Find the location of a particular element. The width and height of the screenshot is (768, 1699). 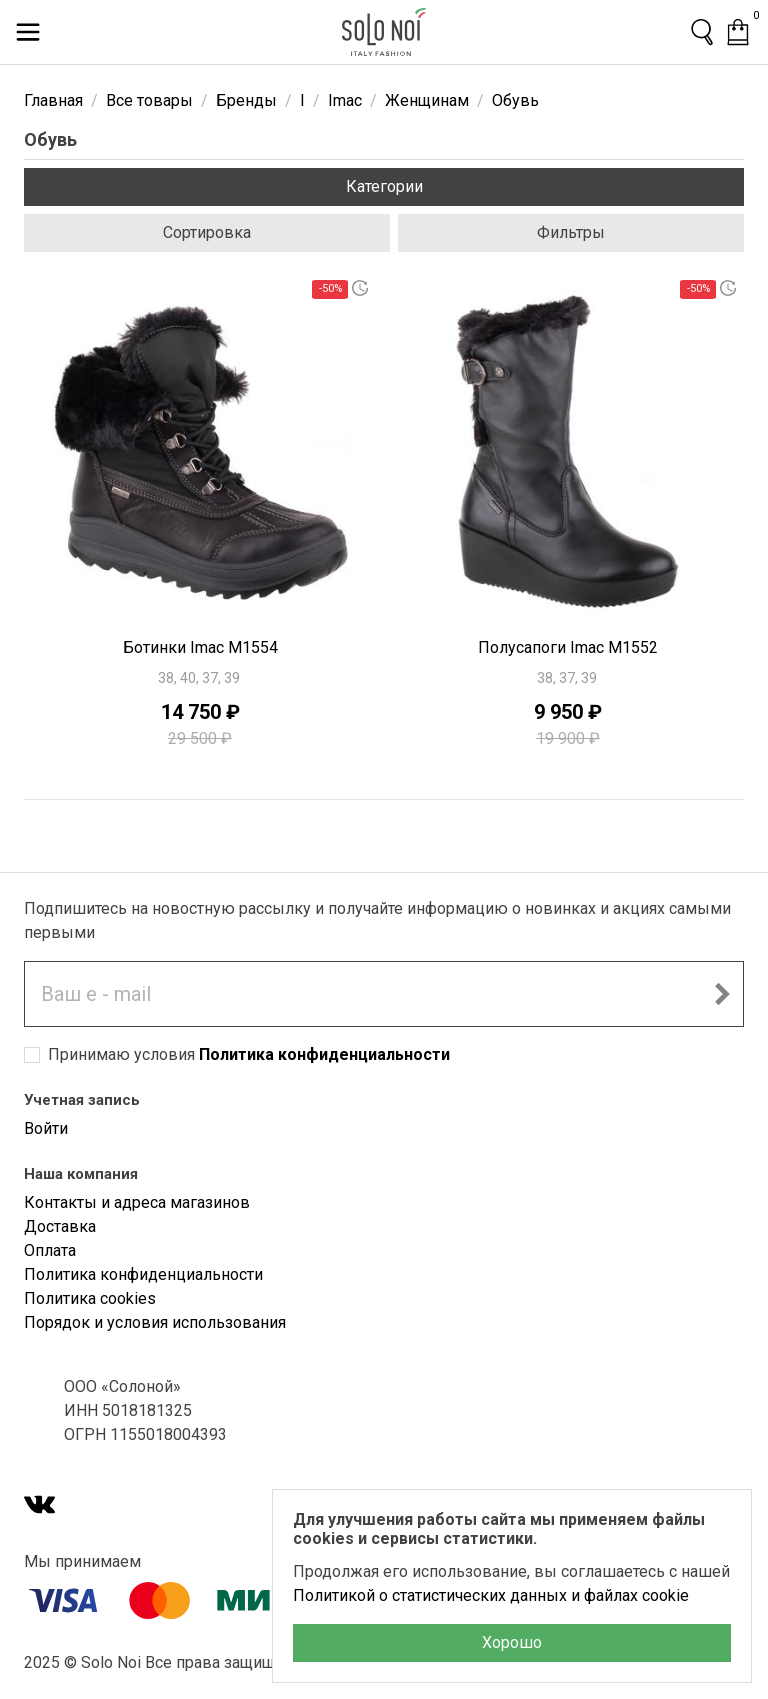

Политикой о статистических данных и файлах cookie is located at coordinates (491, 1595).